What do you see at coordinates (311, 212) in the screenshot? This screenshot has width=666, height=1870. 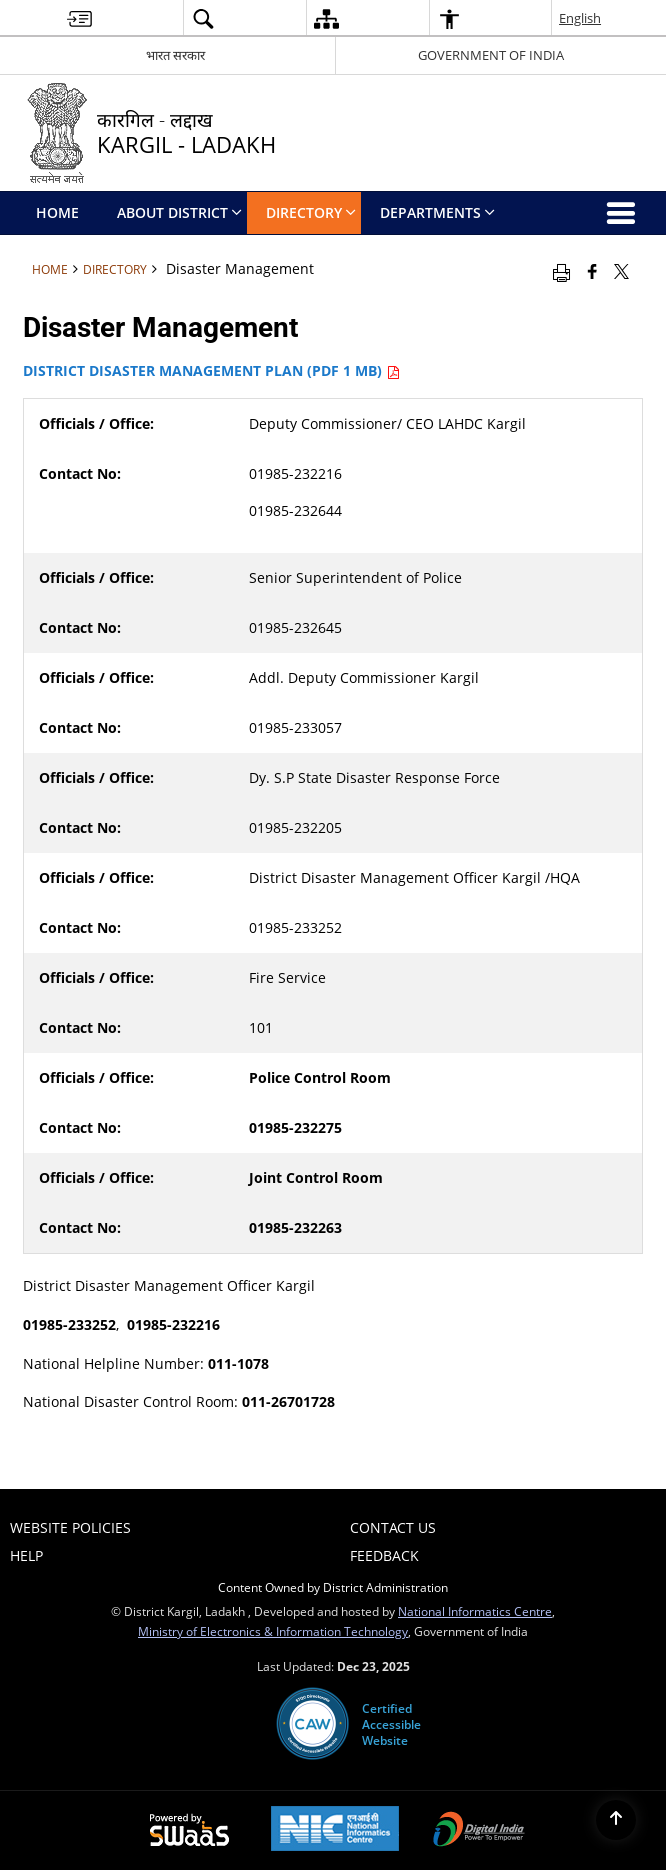 I see `Directory [menuitem]` at bounding box center [311, 212].